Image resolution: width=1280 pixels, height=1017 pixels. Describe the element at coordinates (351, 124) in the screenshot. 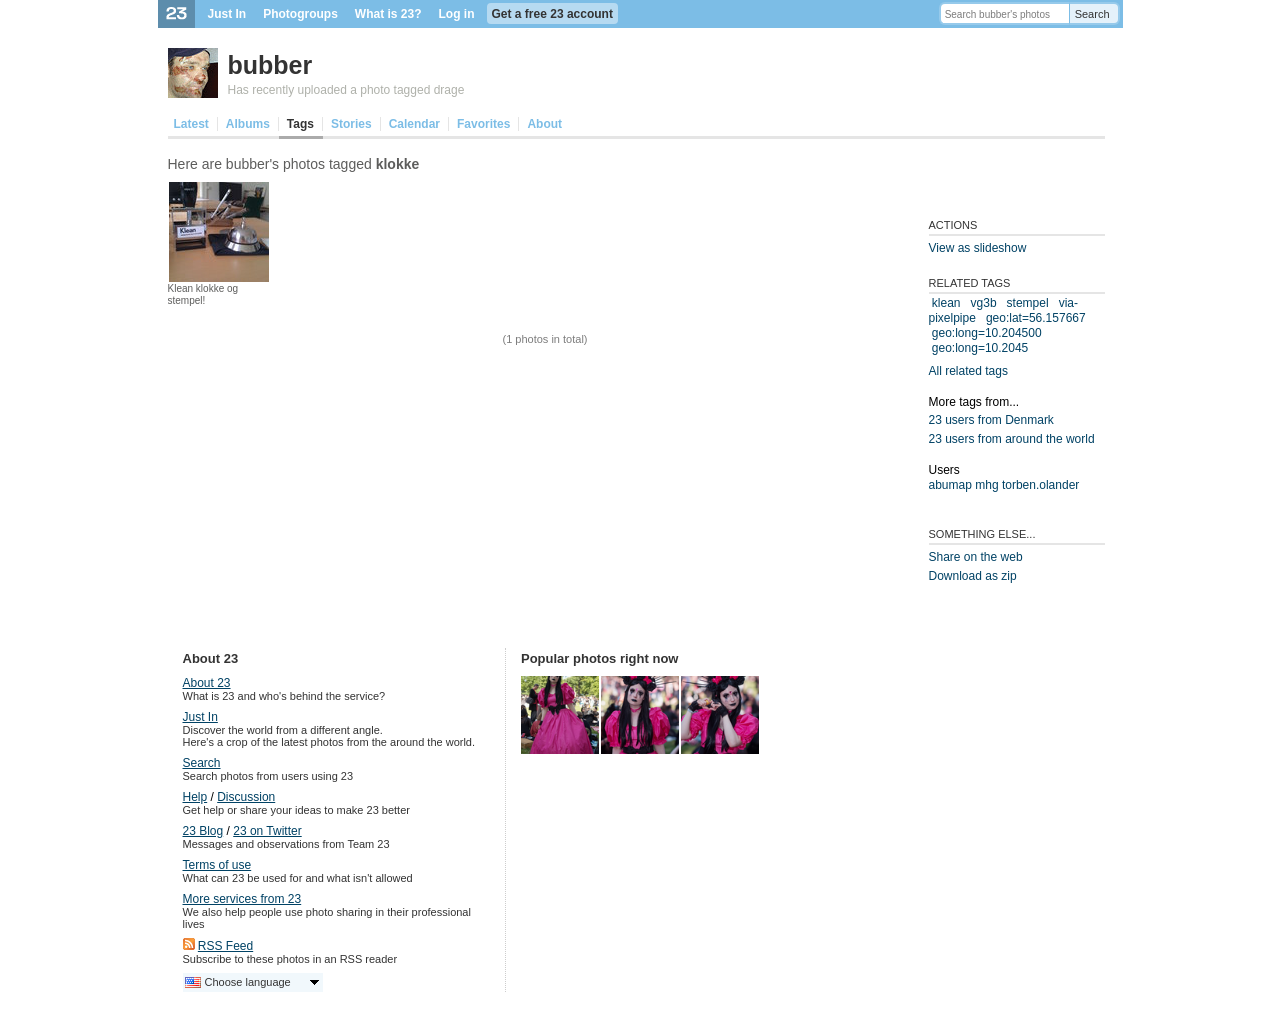

I see `Stories` at that location.